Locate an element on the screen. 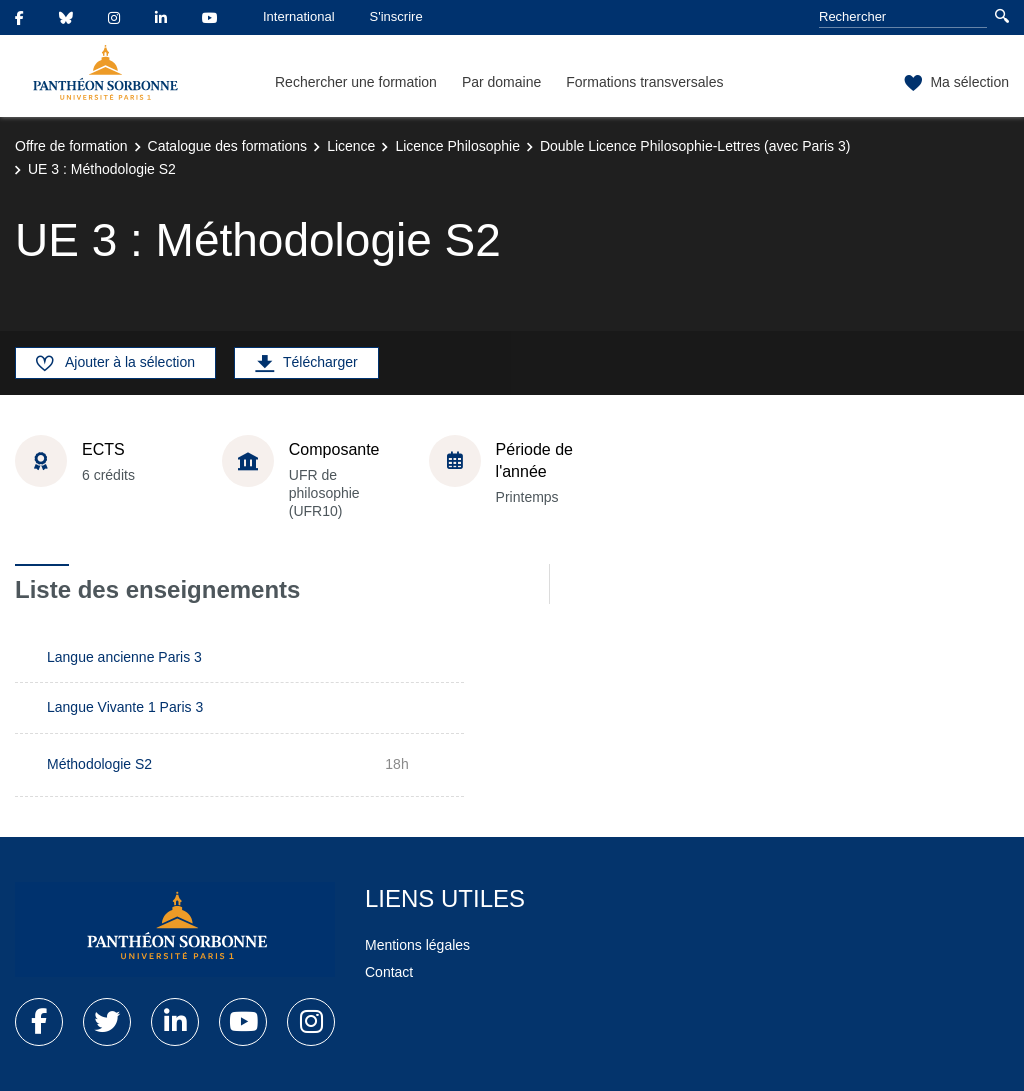 This screenshot has height=1091, width=1024. Double Licence Philosophie-Lettres (avec Paris 3) is located at coordinates (695, 146).